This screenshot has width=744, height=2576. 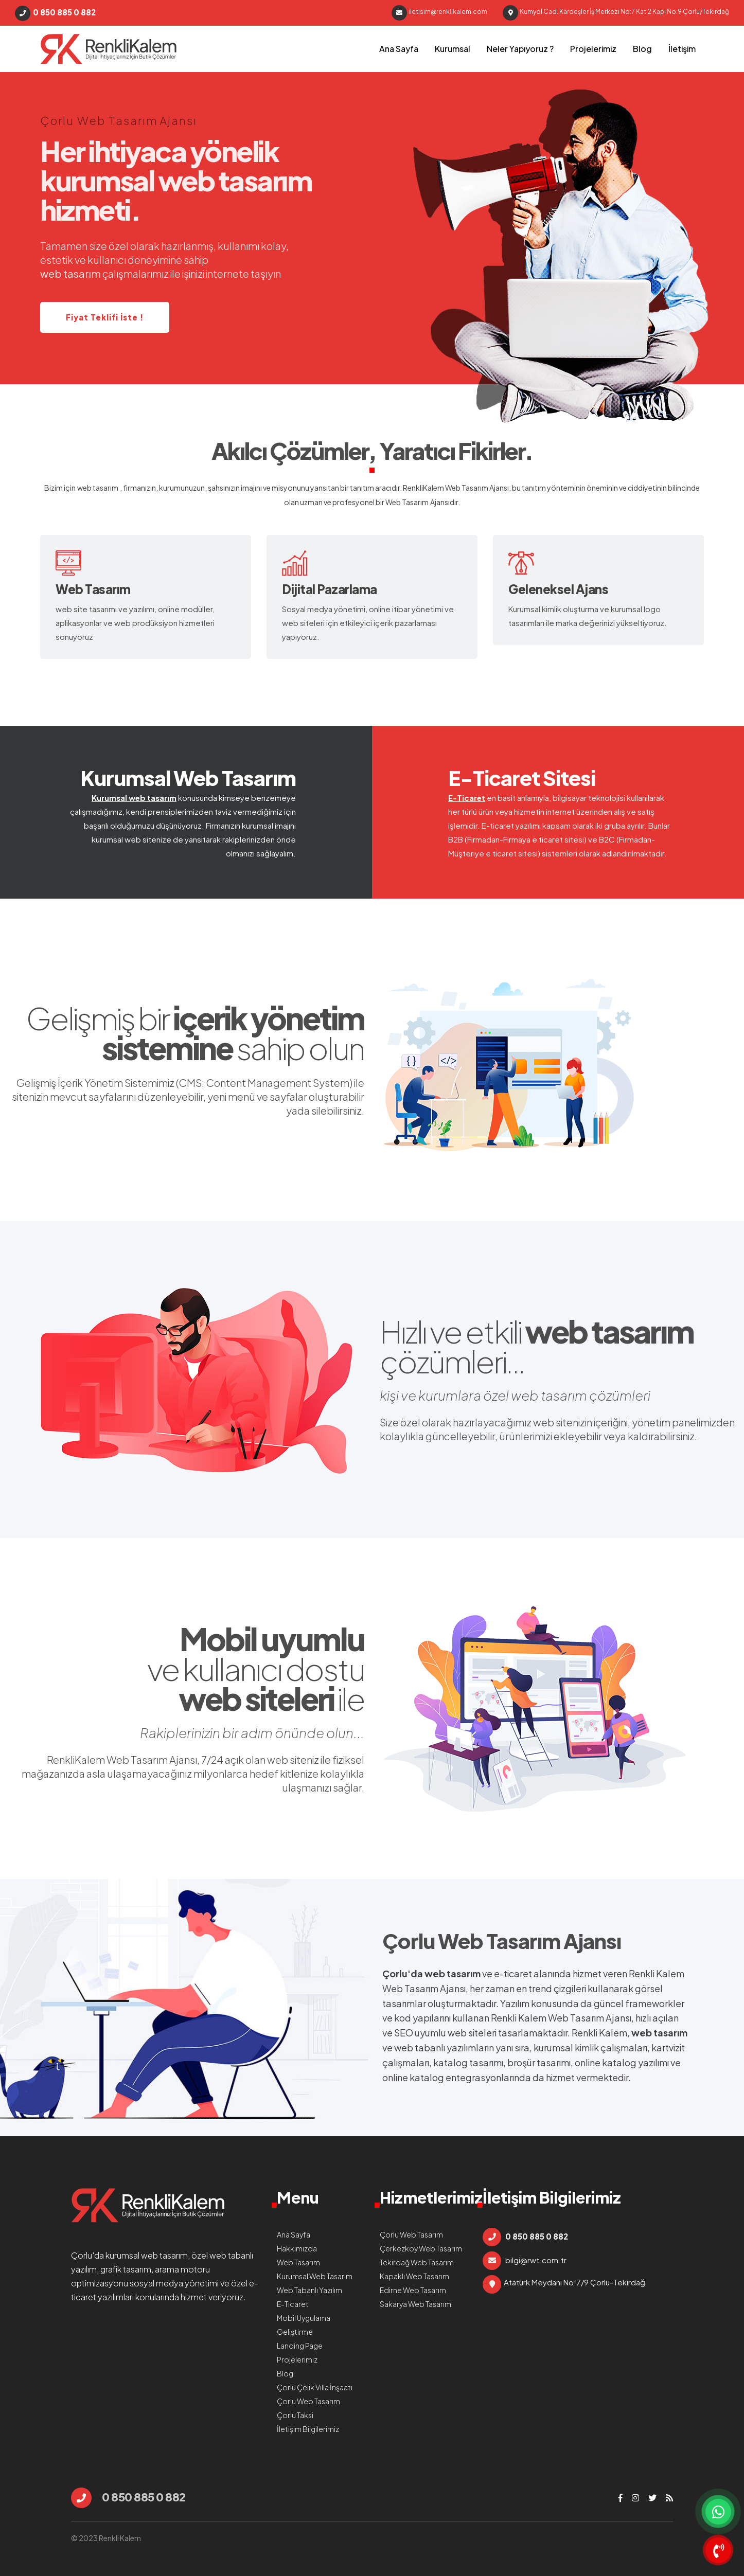 I want to click on iletisim@renklikalem.com, so click(x=439, y=13).